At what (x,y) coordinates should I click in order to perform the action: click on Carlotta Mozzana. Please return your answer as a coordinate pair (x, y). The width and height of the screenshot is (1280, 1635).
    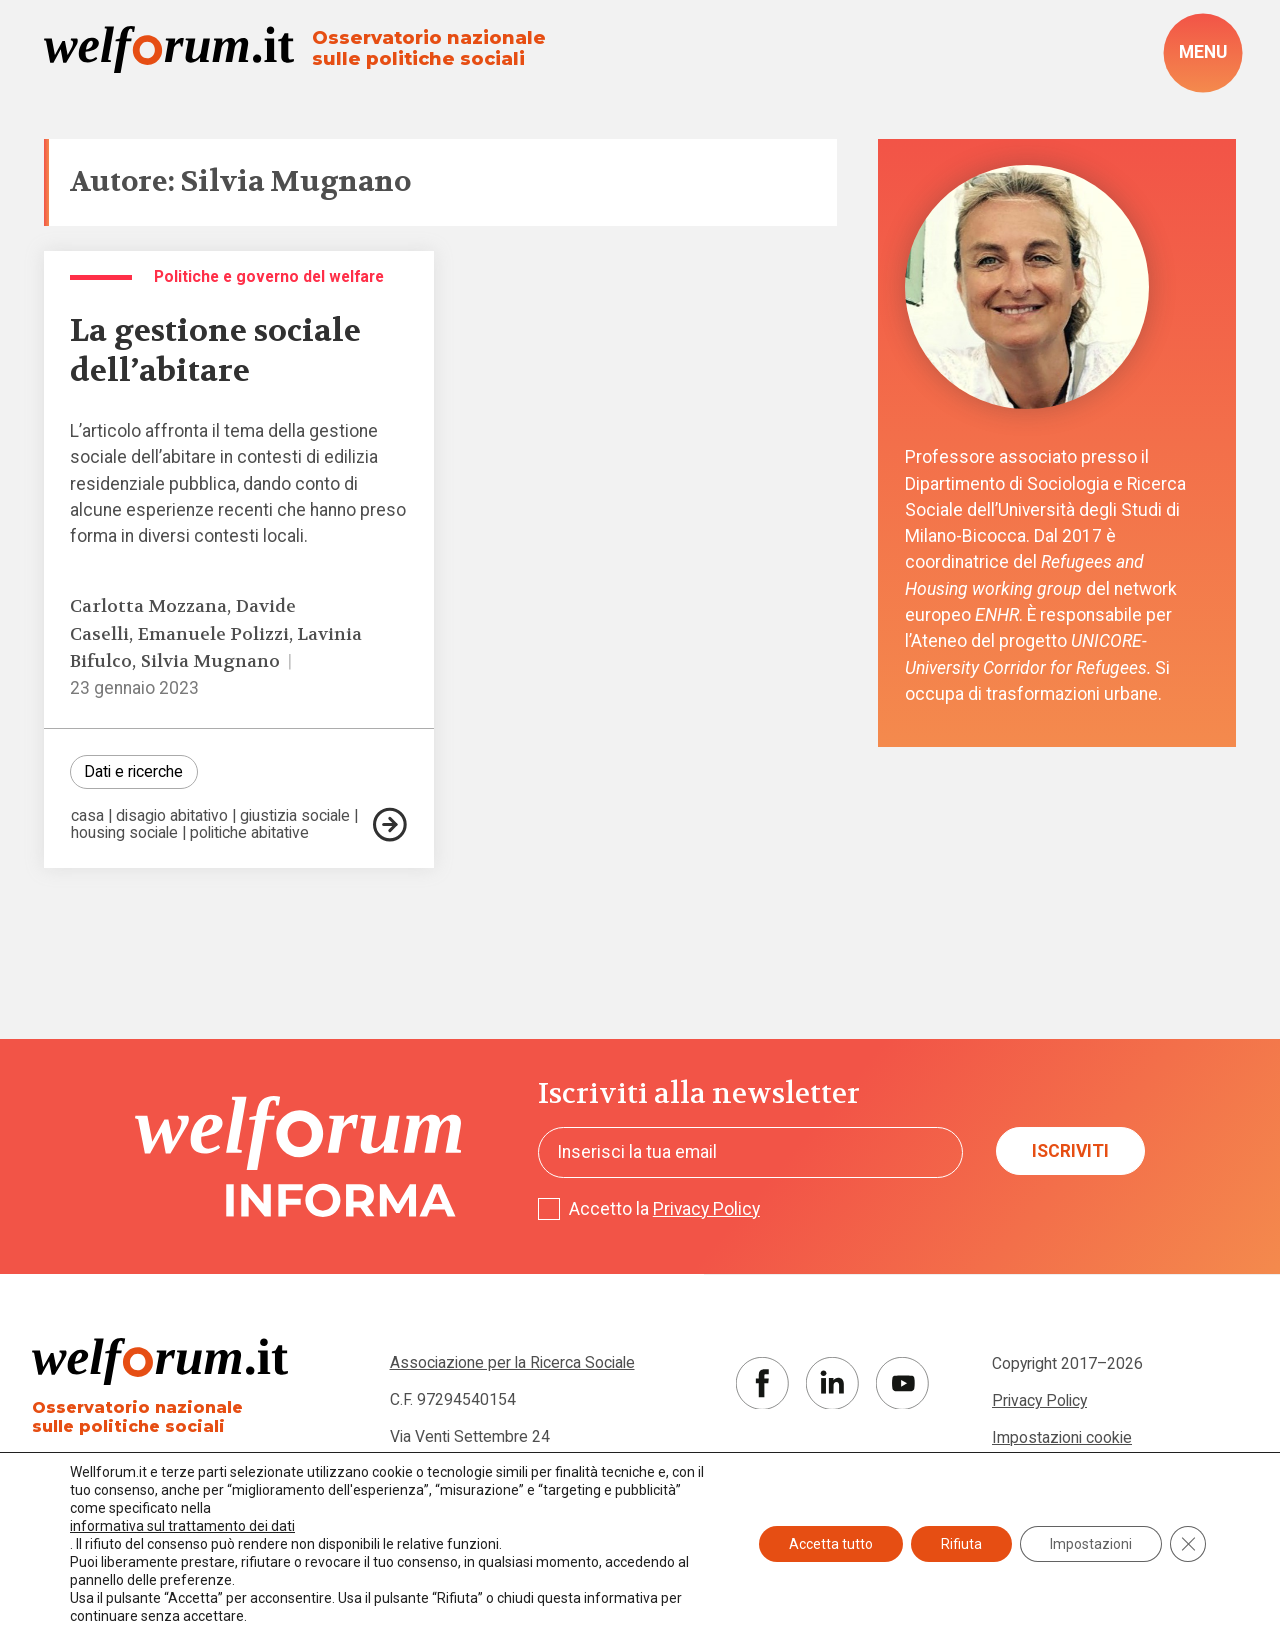
    Looking at the image, I should click on (148, 606).